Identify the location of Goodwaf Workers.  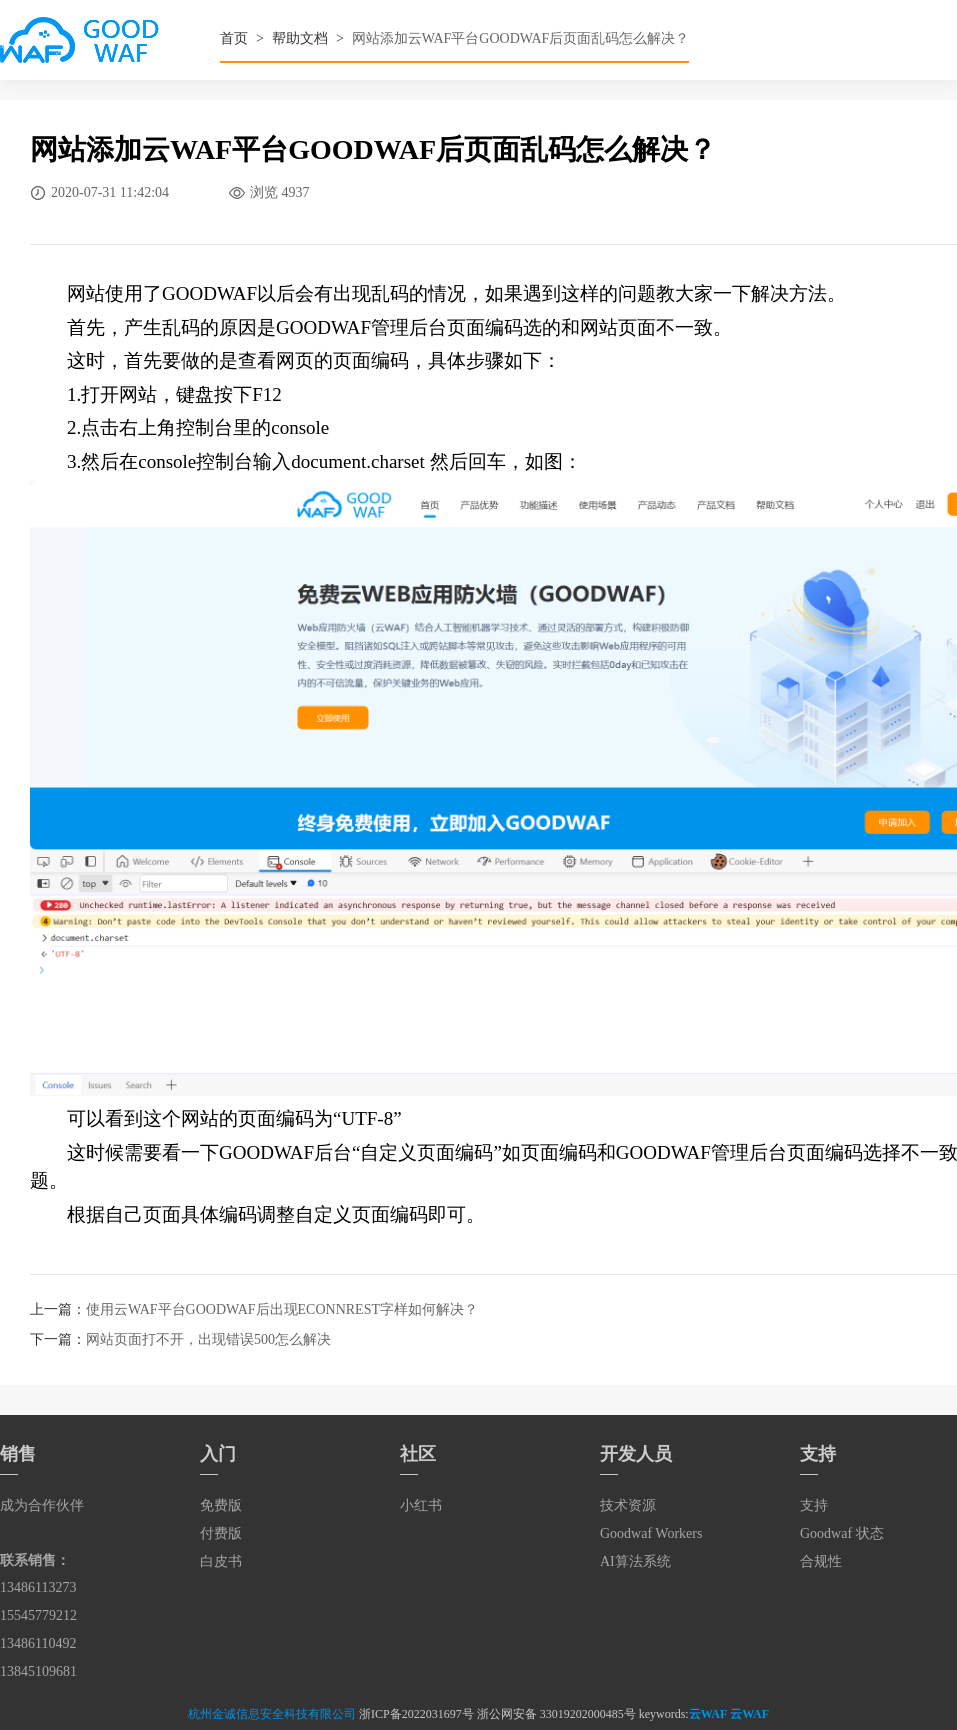
(651, 1533).